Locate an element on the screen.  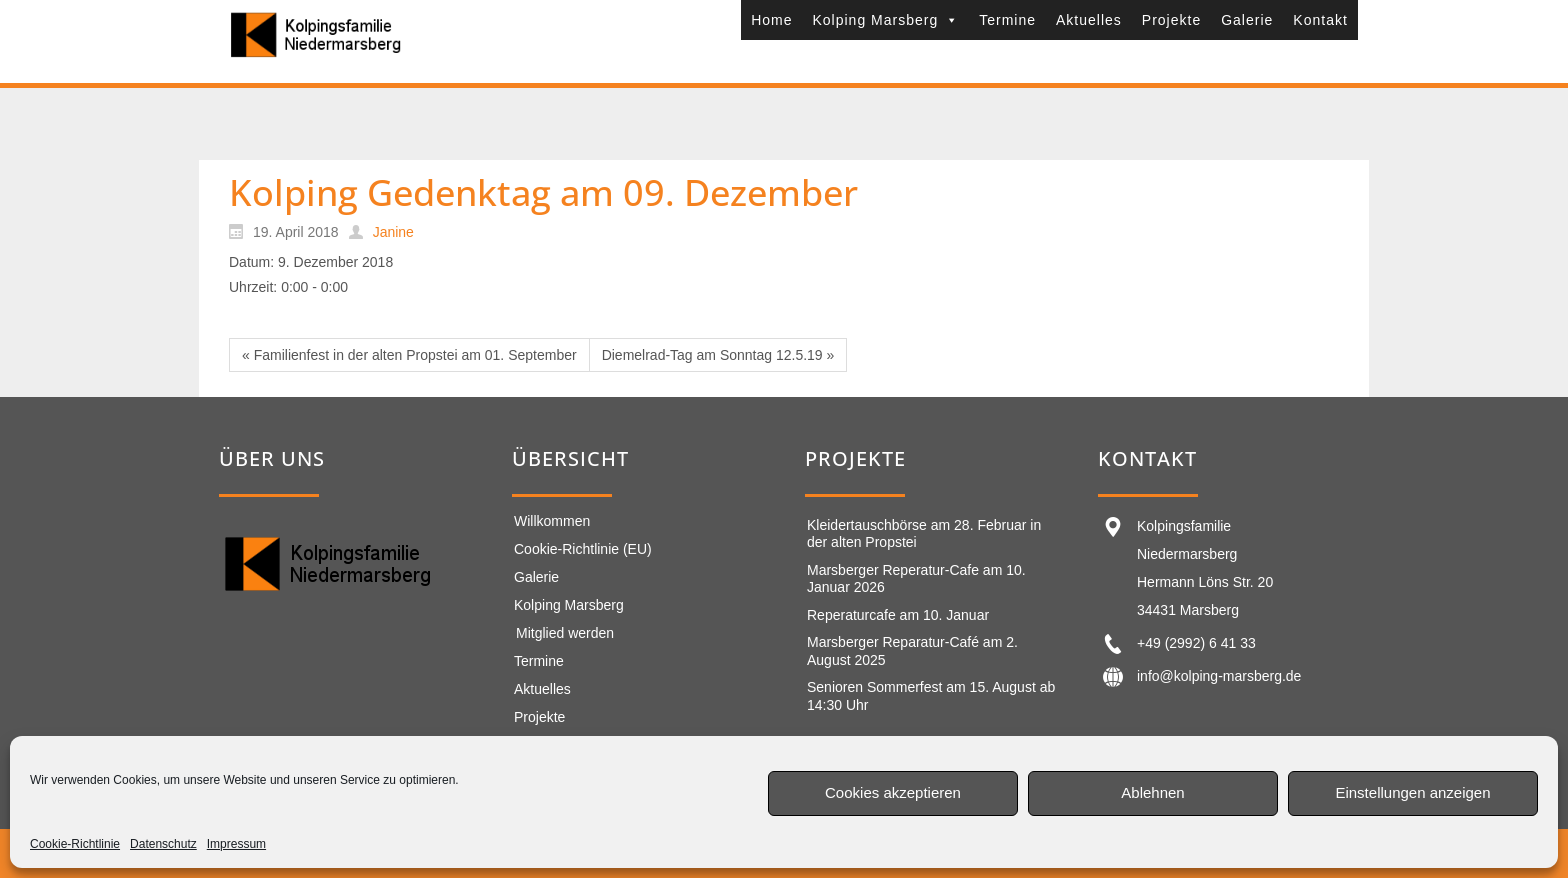
Impressum is located at coordinates (236, 844).